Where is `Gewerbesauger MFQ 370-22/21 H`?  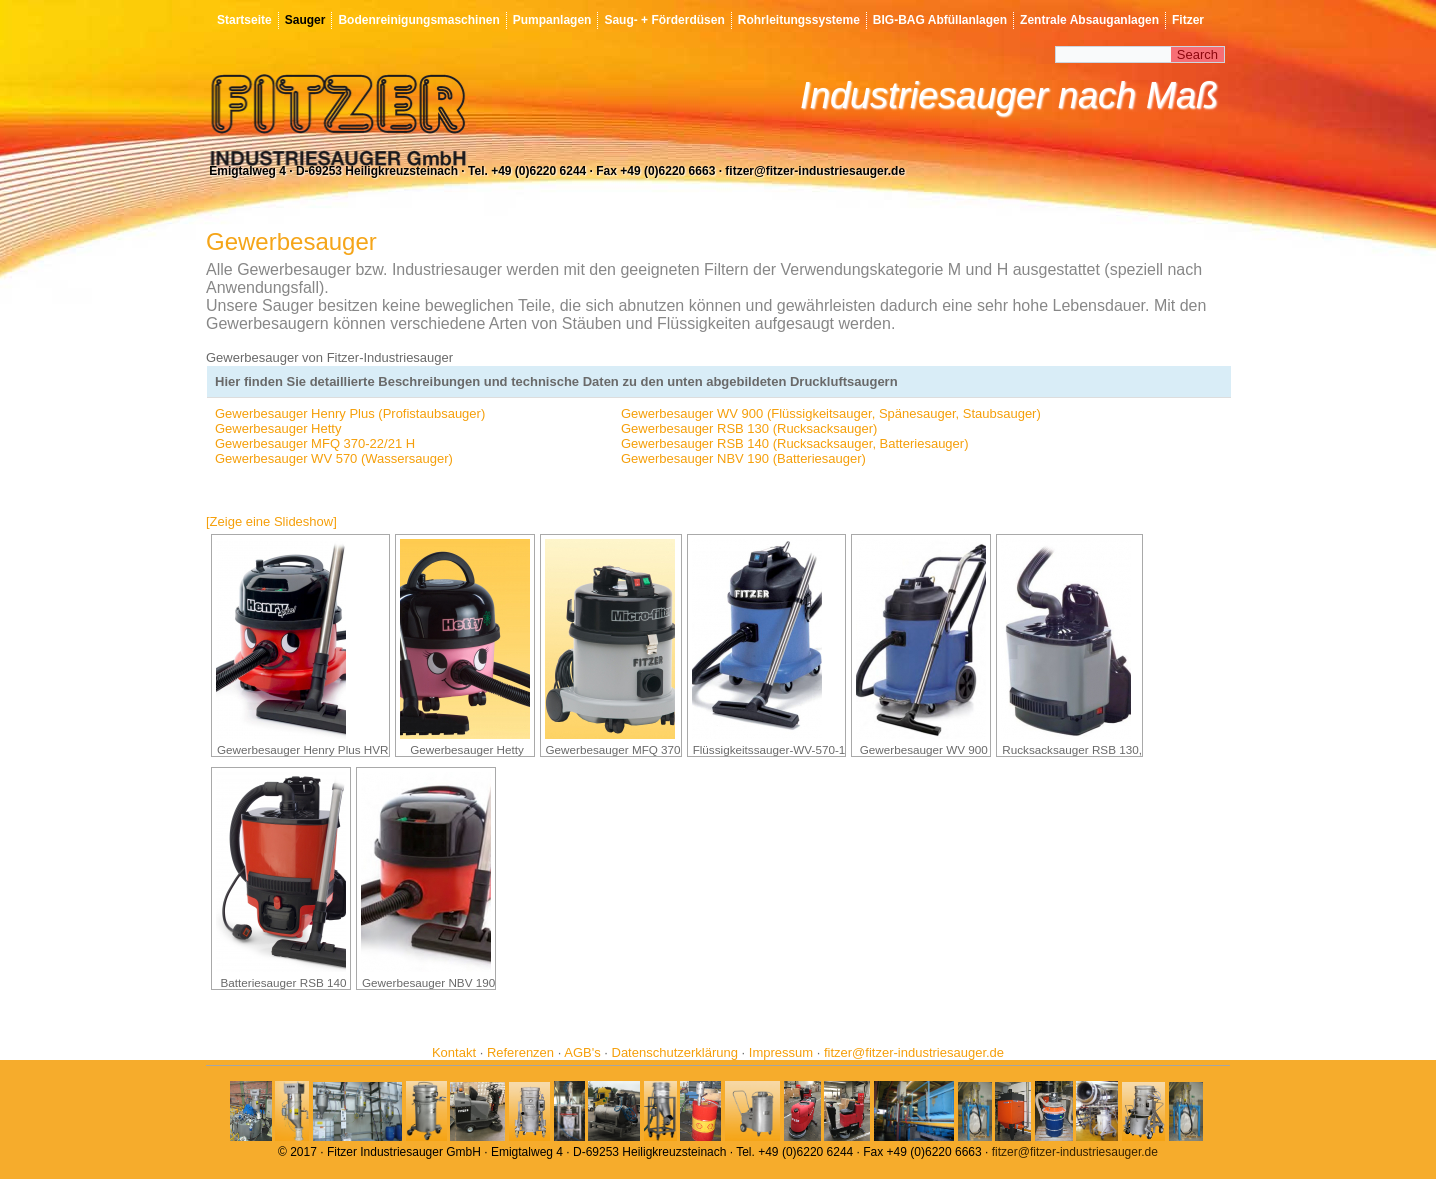
Gewerbesauger MFQ 370-22/21 H is located at coordinates (315, 443).